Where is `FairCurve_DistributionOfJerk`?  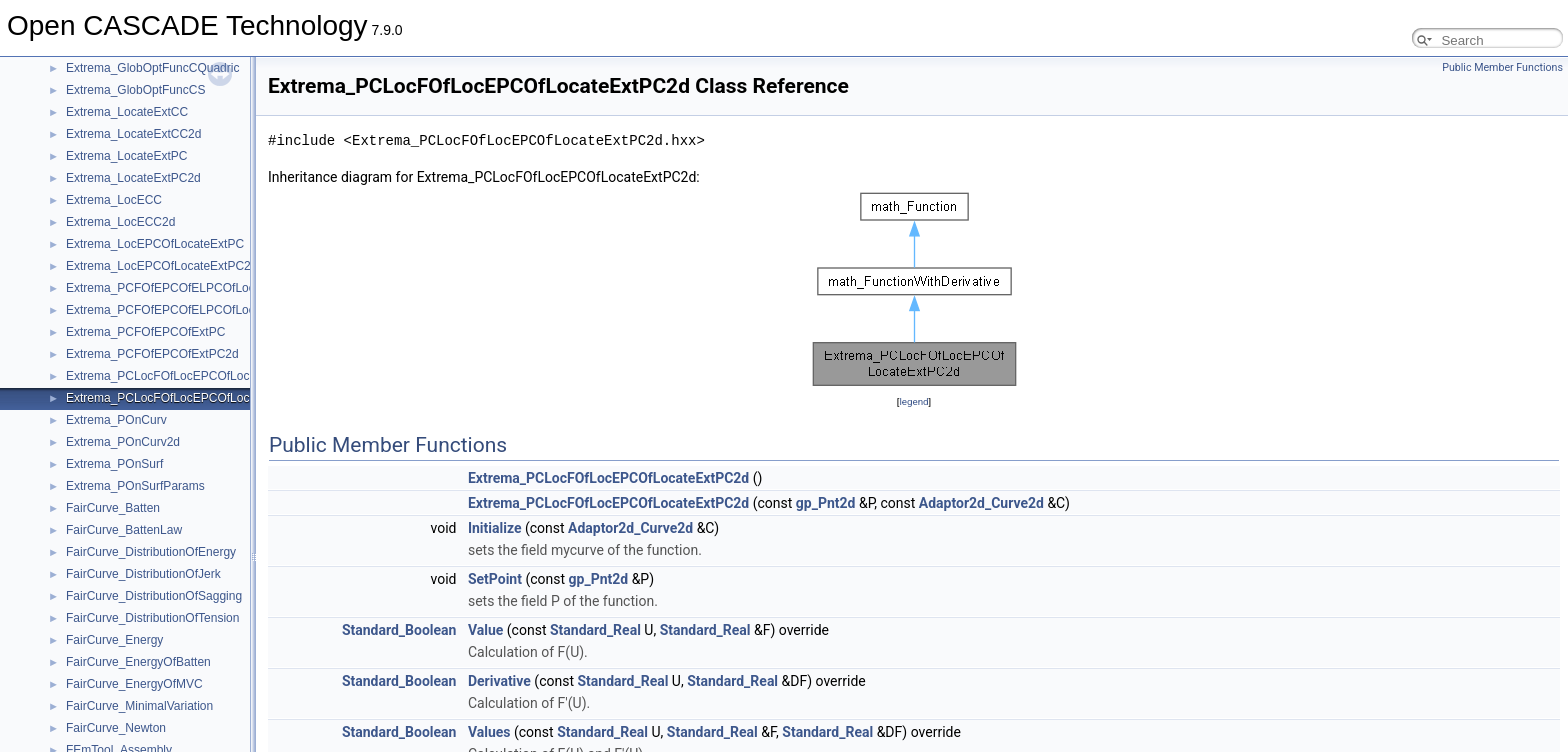
FairCurve_DistributionOfJerk is located at coordinates (143, 574).